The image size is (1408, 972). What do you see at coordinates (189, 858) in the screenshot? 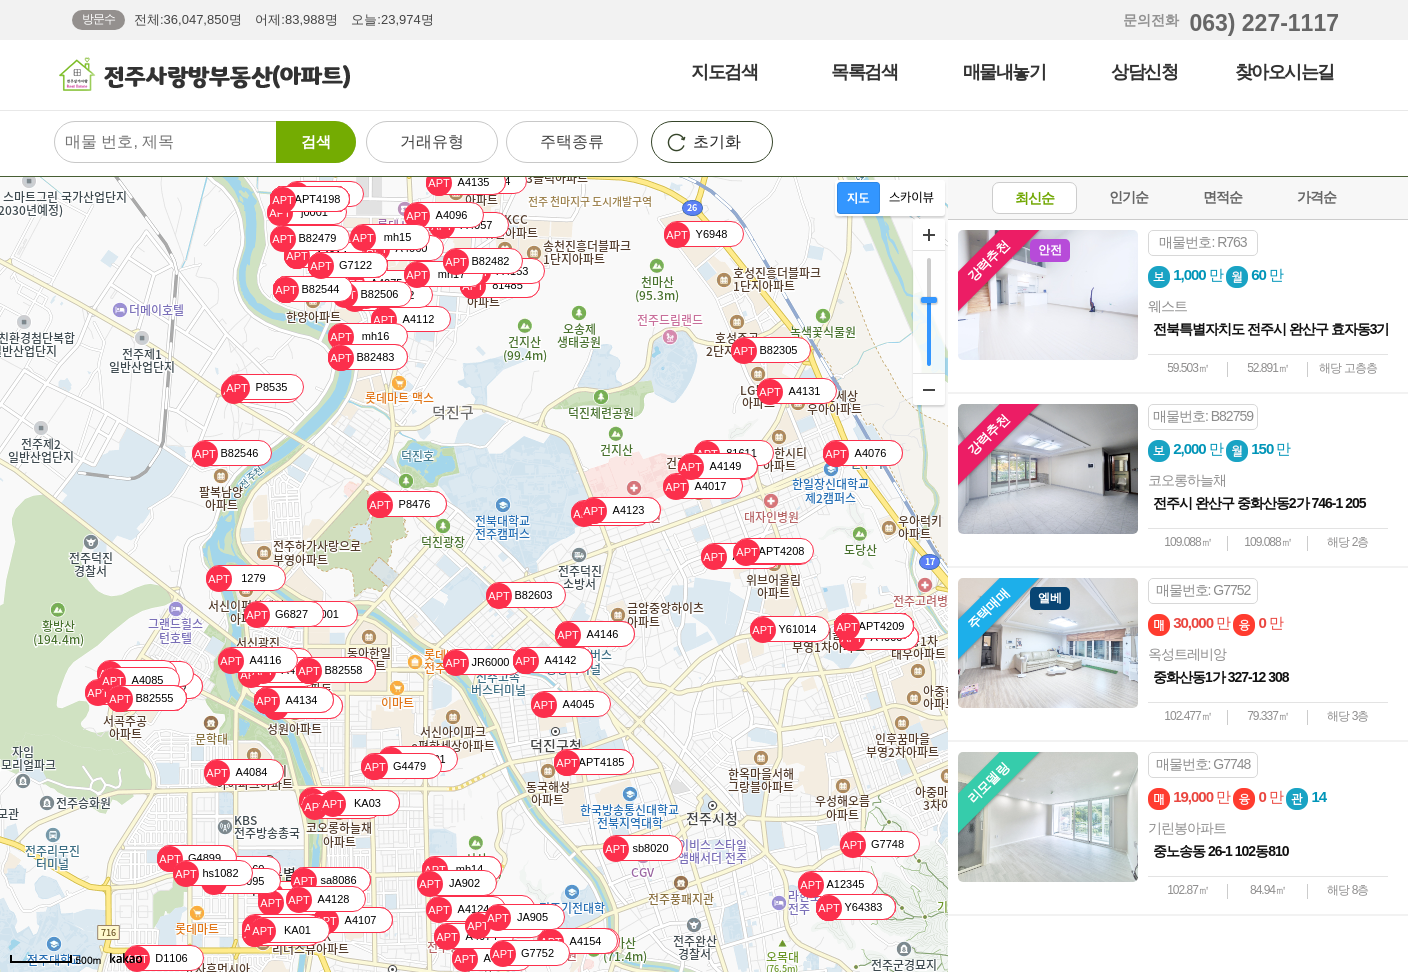
I see `G4899` at bounding box center [189, 858].